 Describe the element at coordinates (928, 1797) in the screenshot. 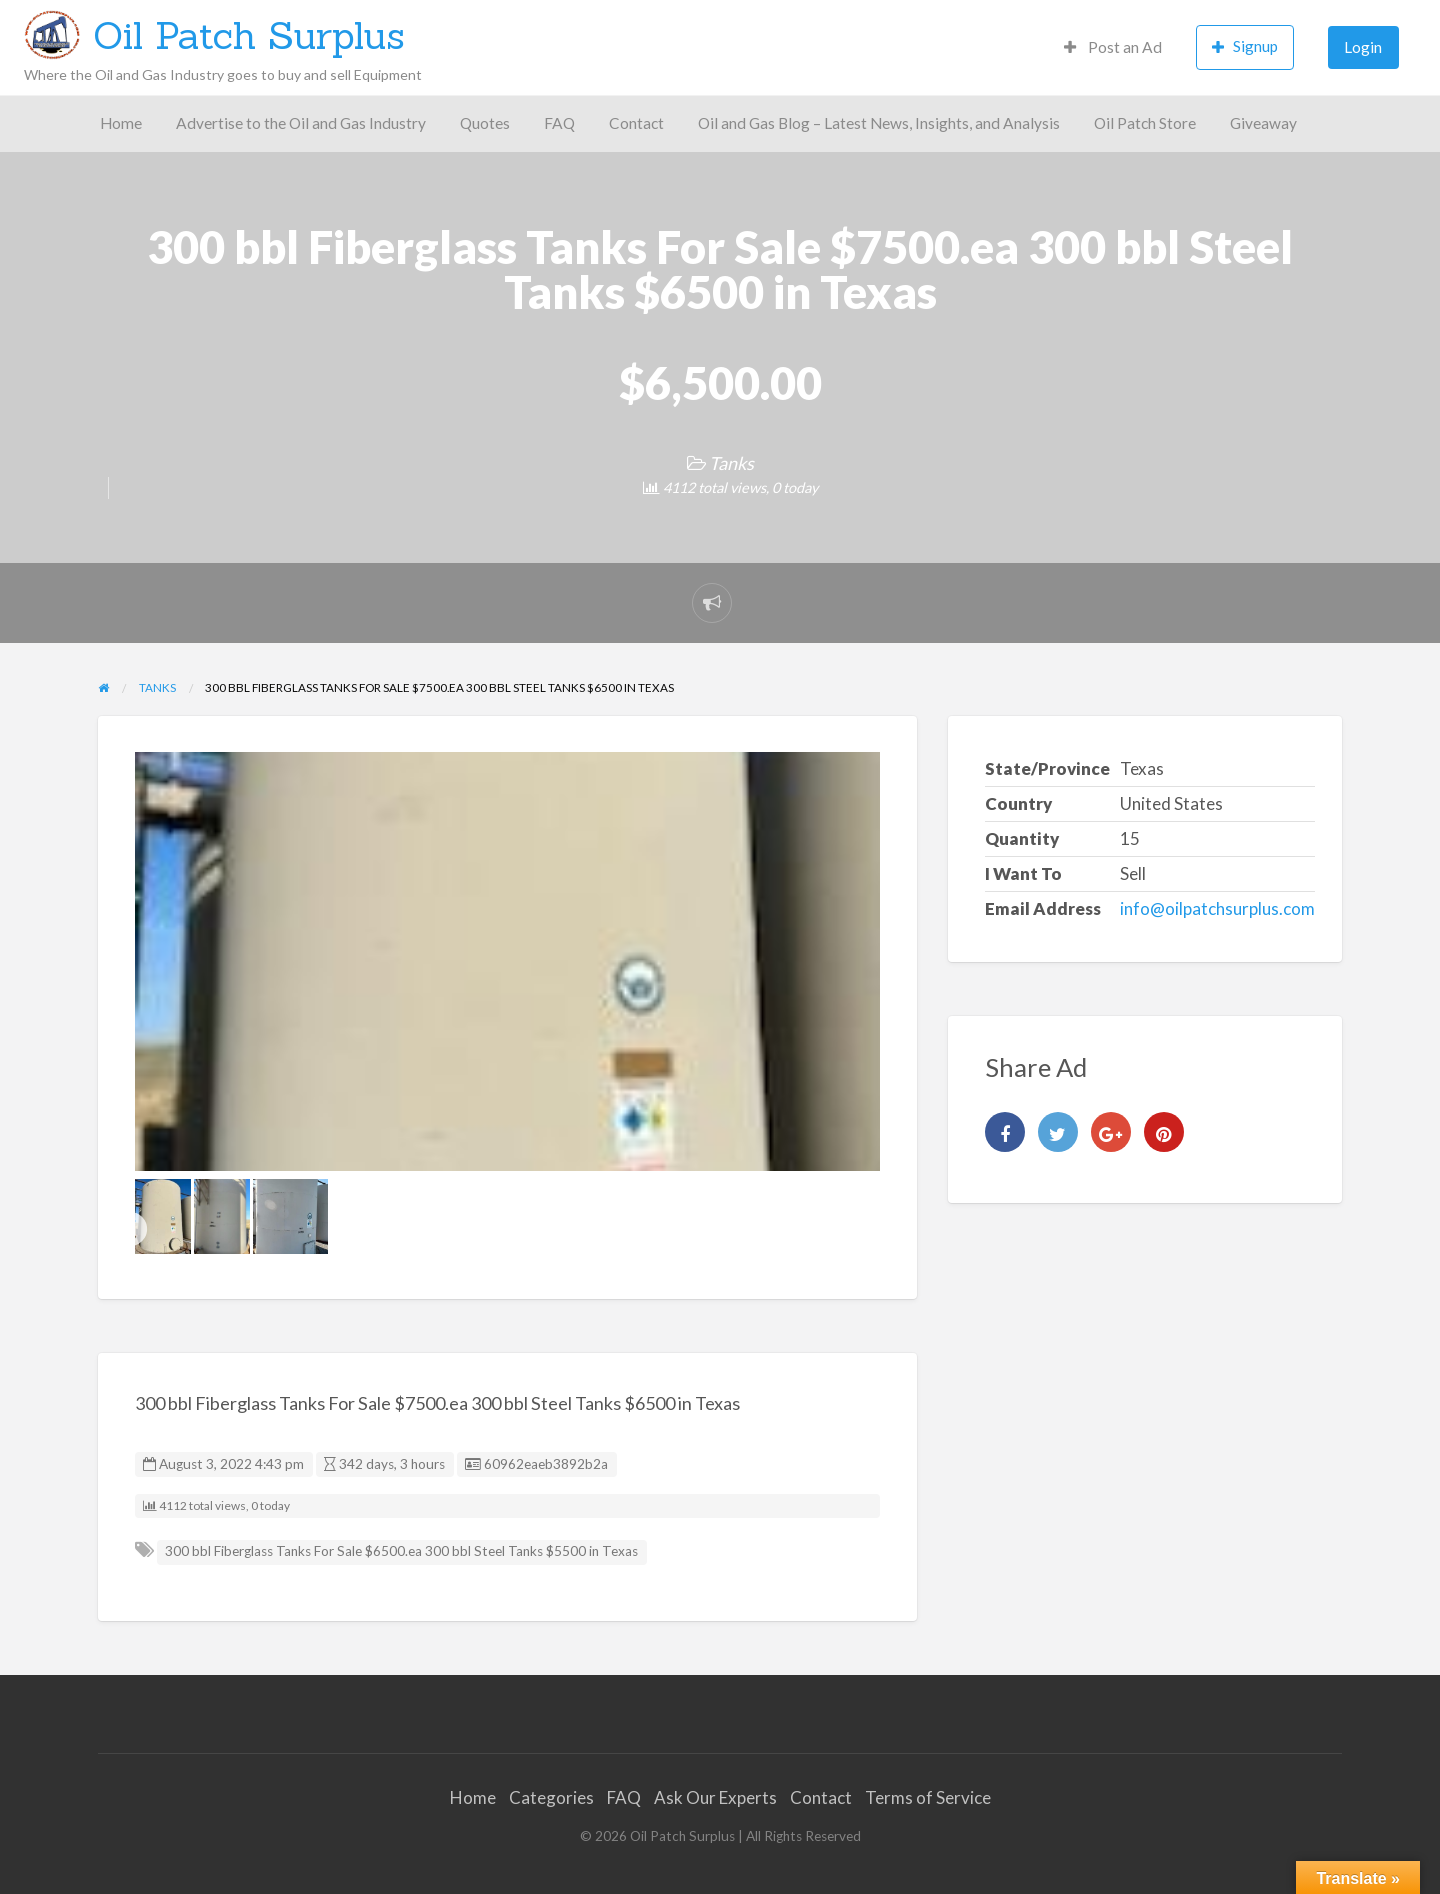

I see `Terms of Service` at that location.